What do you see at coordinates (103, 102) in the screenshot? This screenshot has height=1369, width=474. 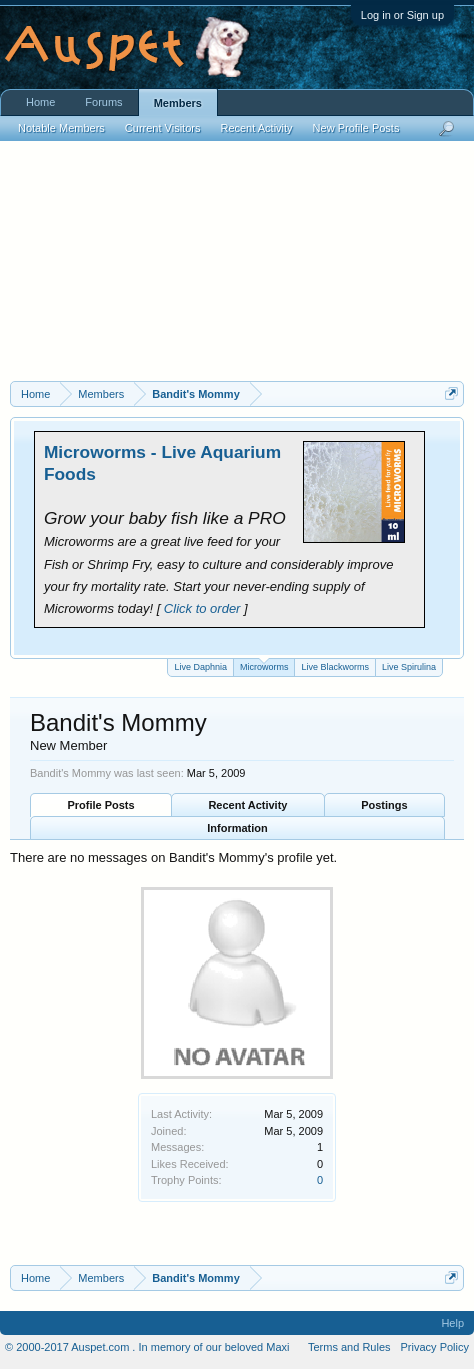 I see `Forums` at bounding box center [103, 102].